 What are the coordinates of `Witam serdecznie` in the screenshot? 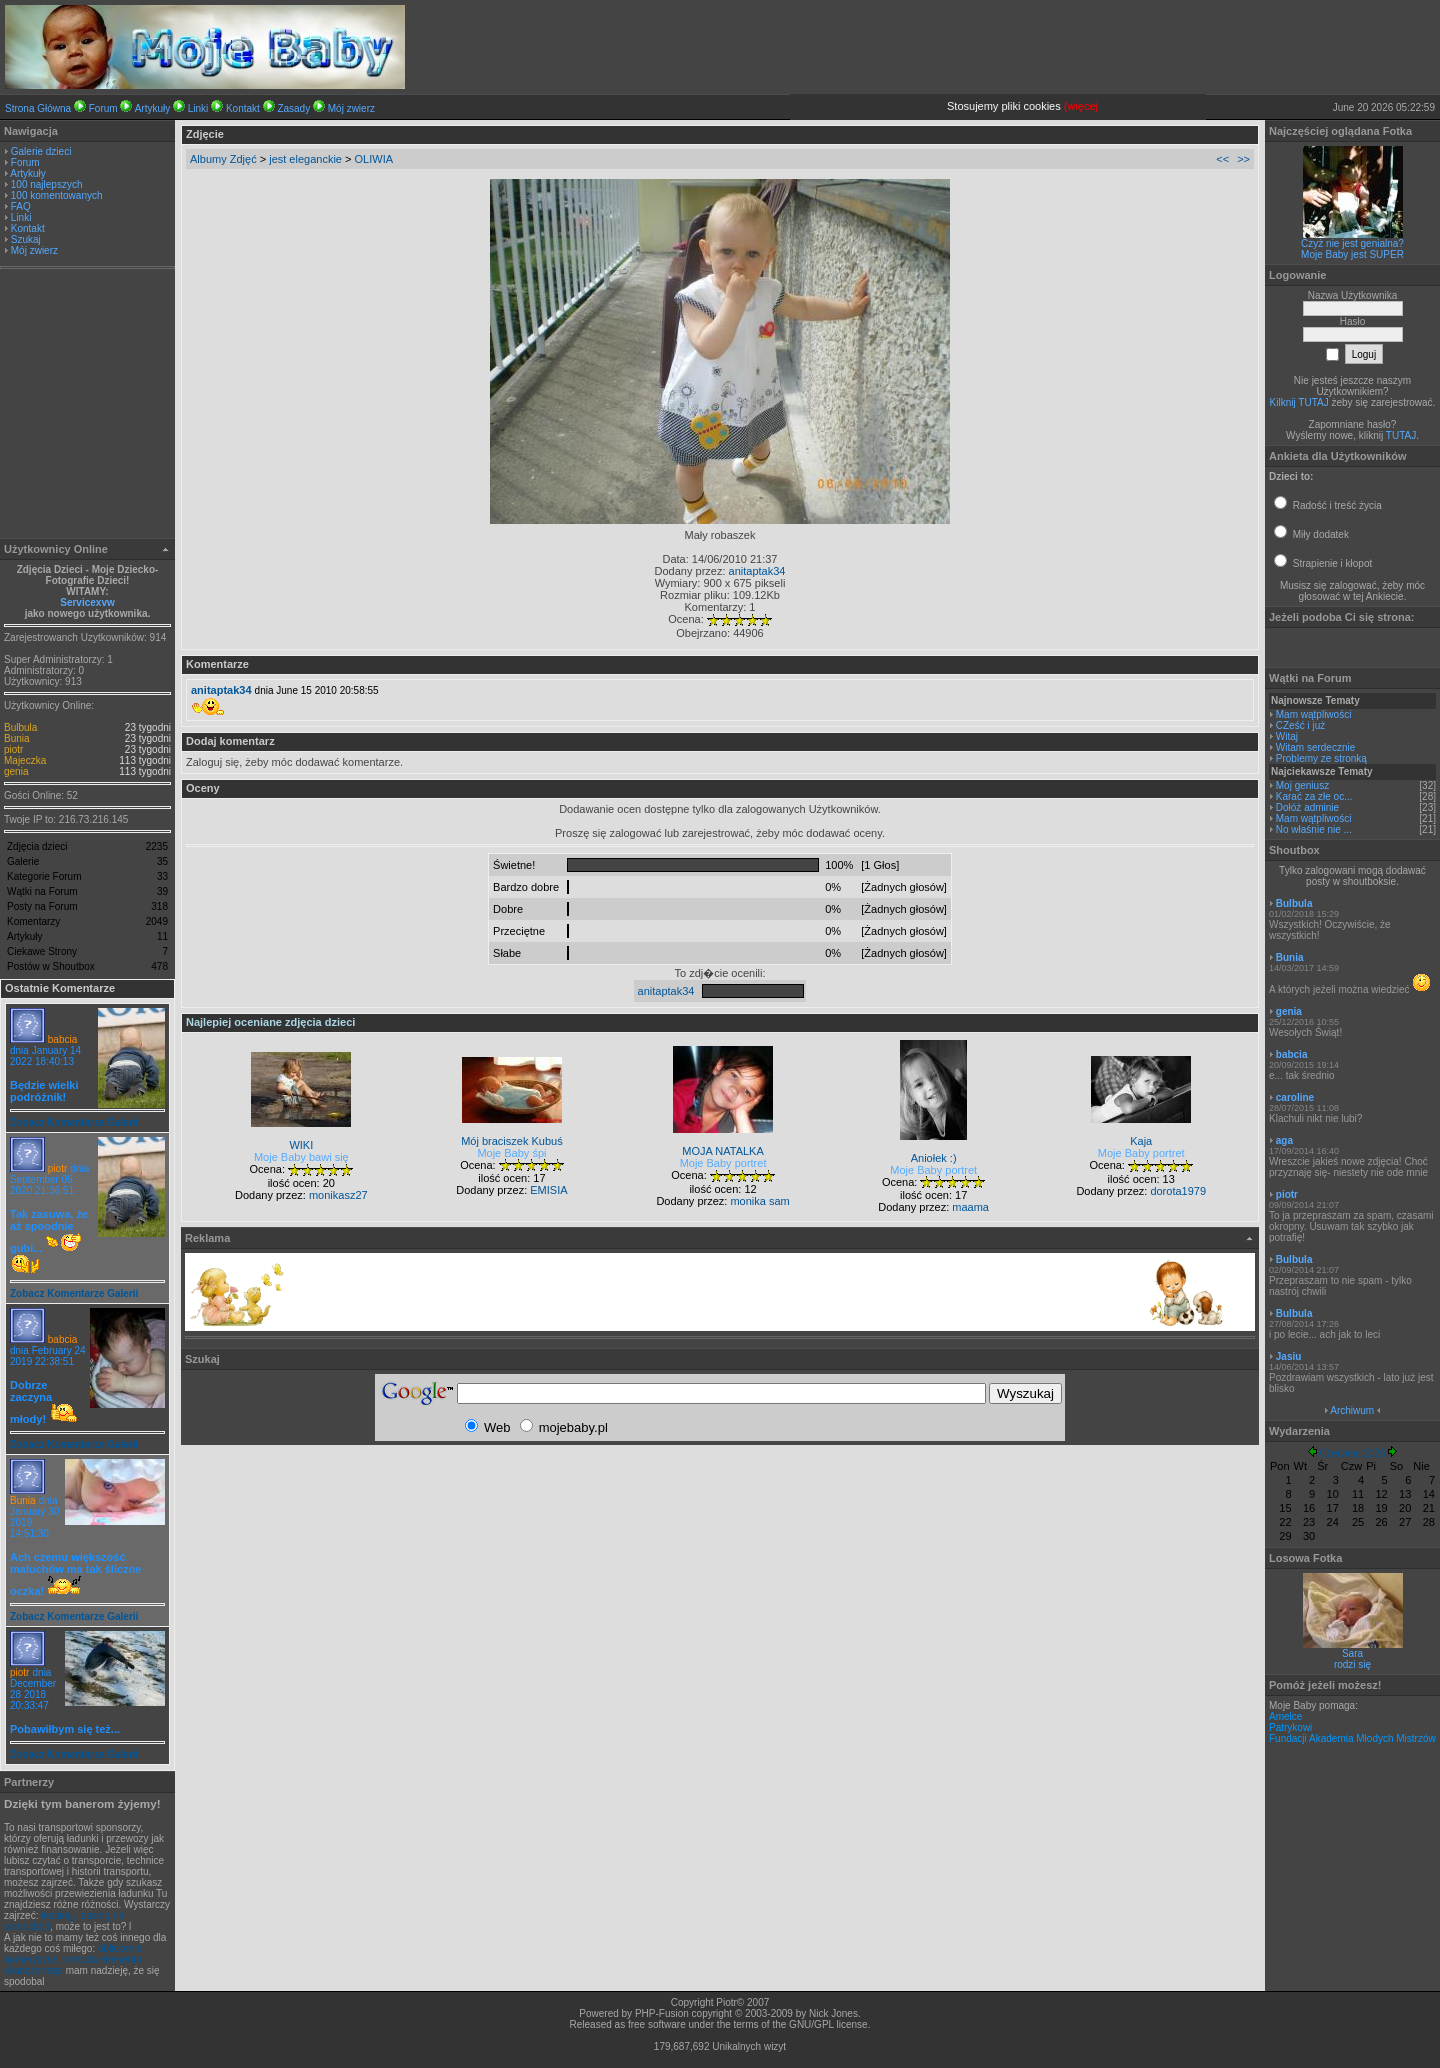 It's located at (1315, 747).